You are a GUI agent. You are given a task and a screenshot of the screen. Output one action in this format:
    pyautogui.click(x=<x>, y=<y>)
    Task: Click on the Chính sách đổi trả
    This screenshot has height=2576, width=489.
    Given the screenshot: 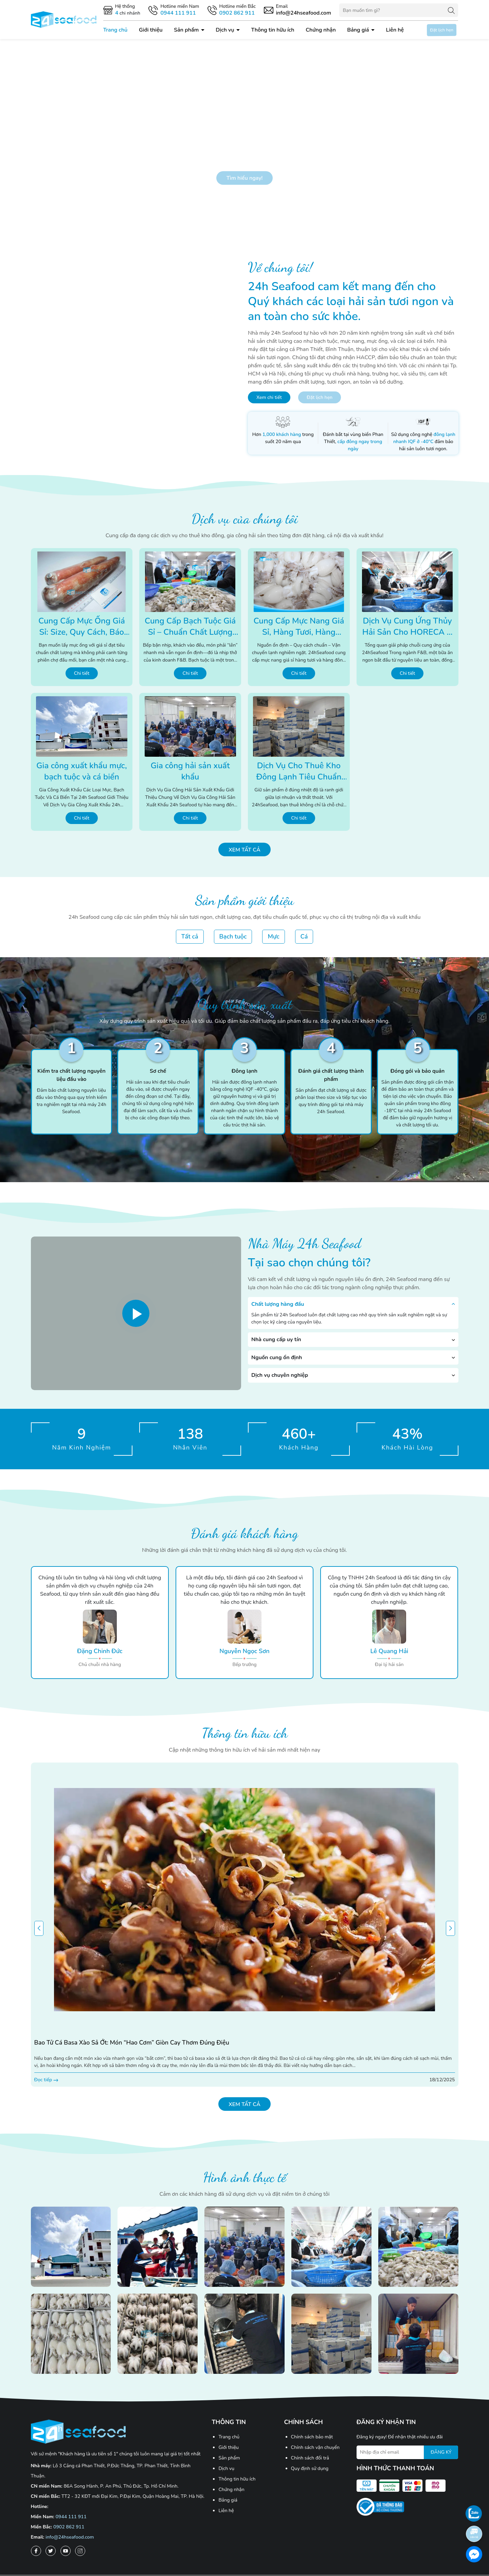 What is the action you would take?
    pyautogui.click(x=310, y=2458)
    